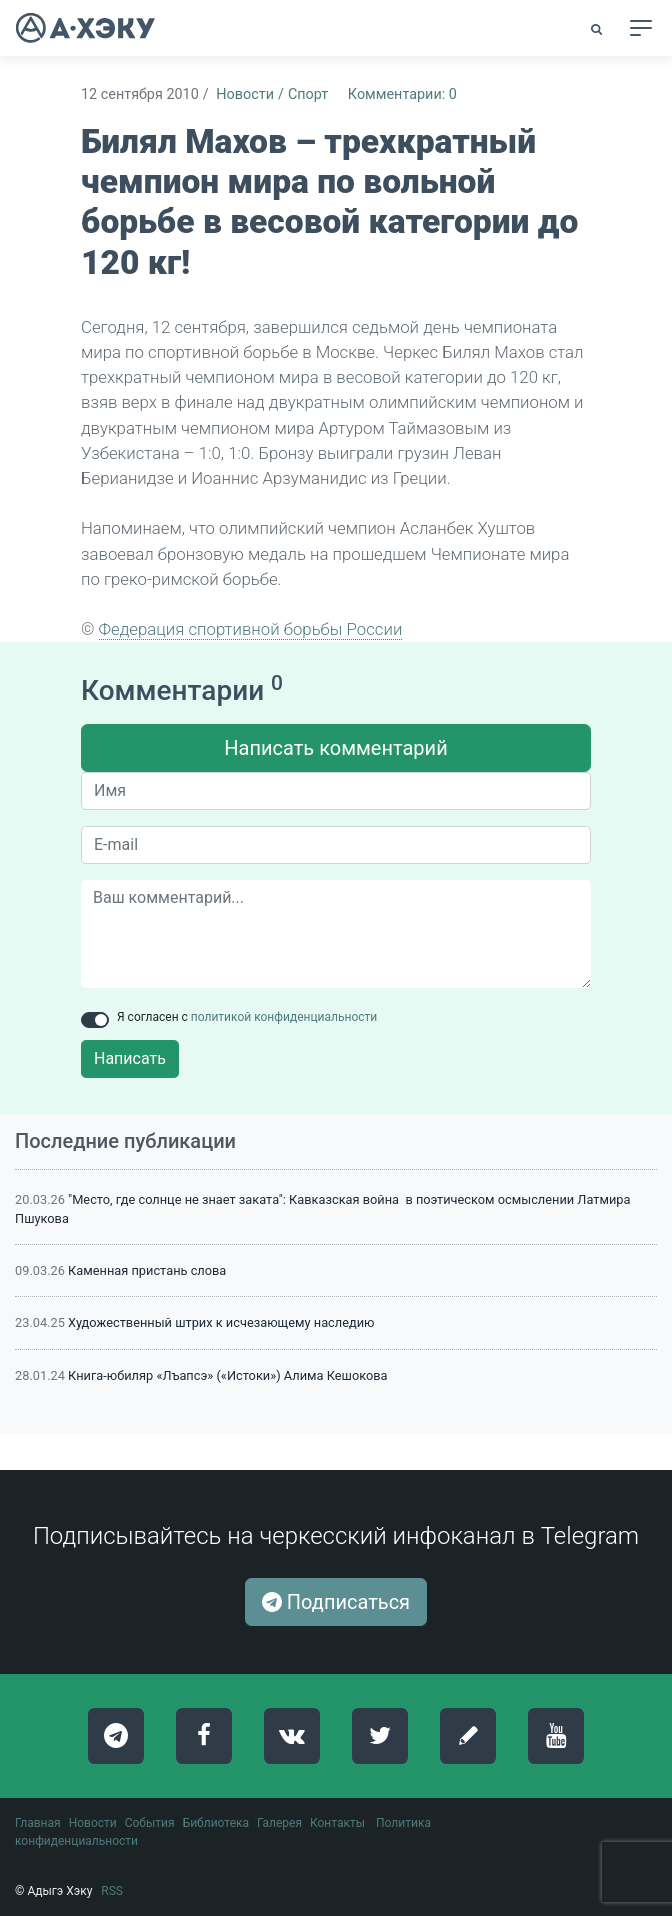  I want to click on Спорт, so click(308, 94).